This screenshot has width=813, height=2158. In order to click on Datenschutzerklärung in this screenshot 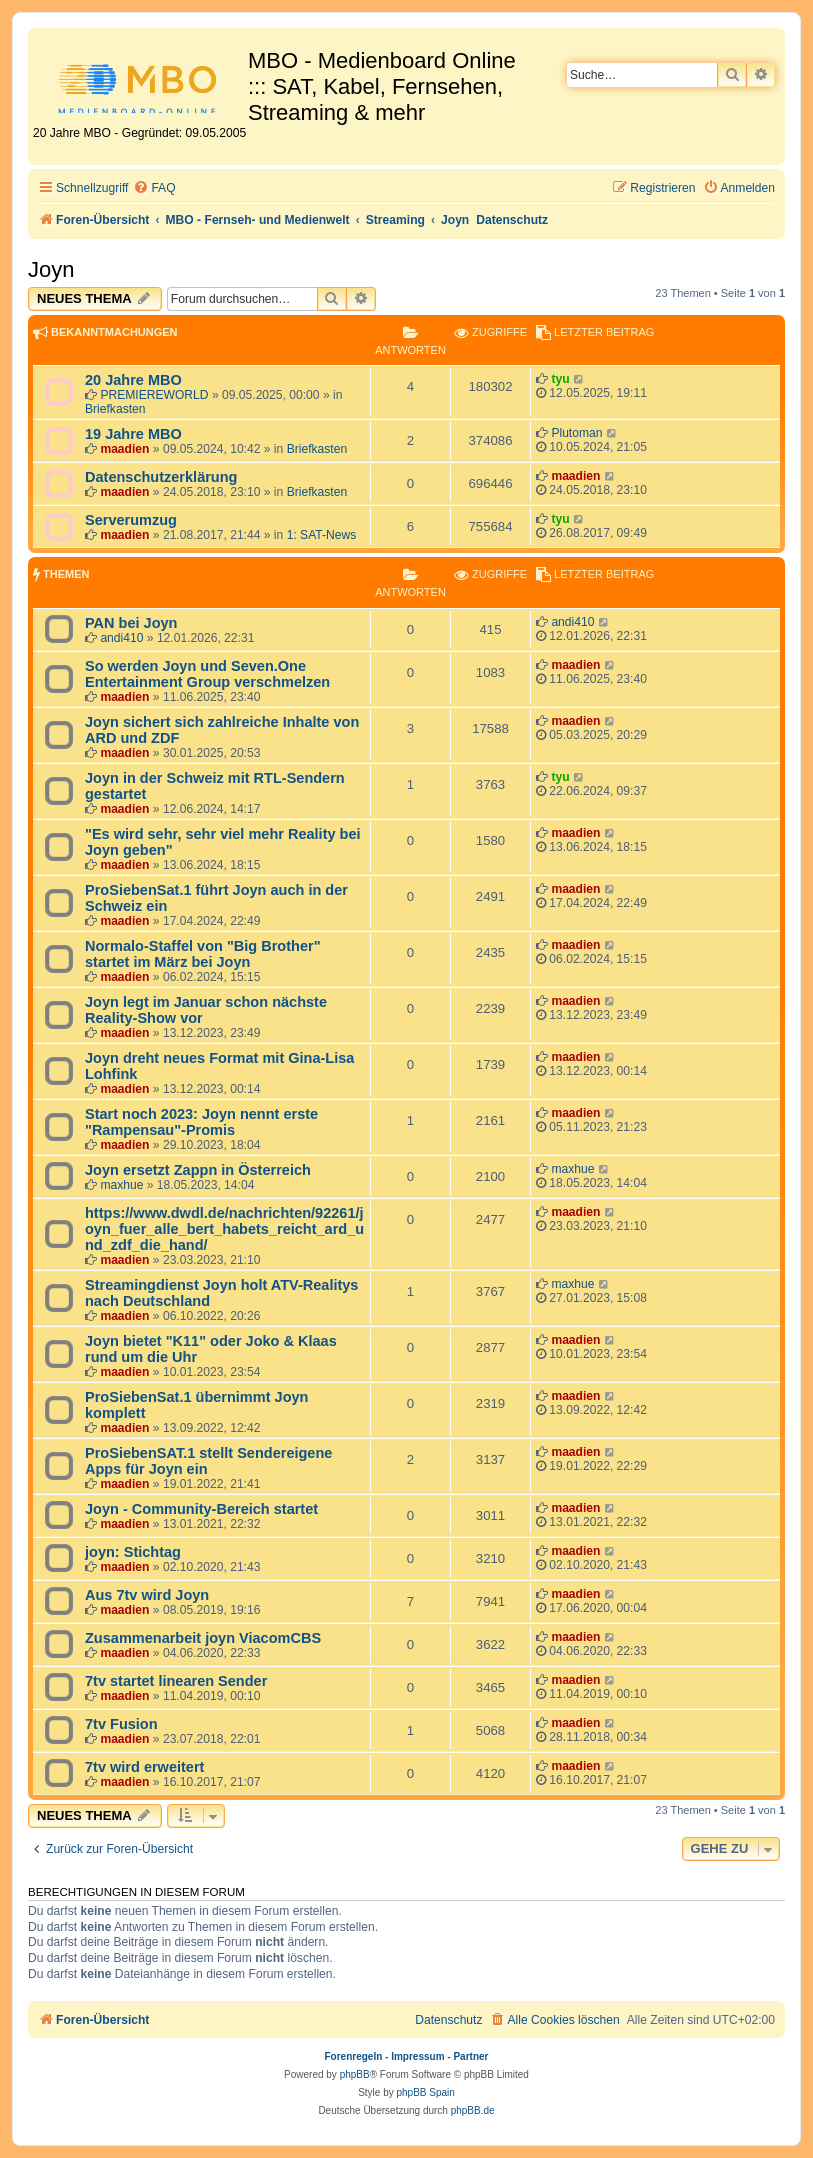, I will do `click(161, 477)`.